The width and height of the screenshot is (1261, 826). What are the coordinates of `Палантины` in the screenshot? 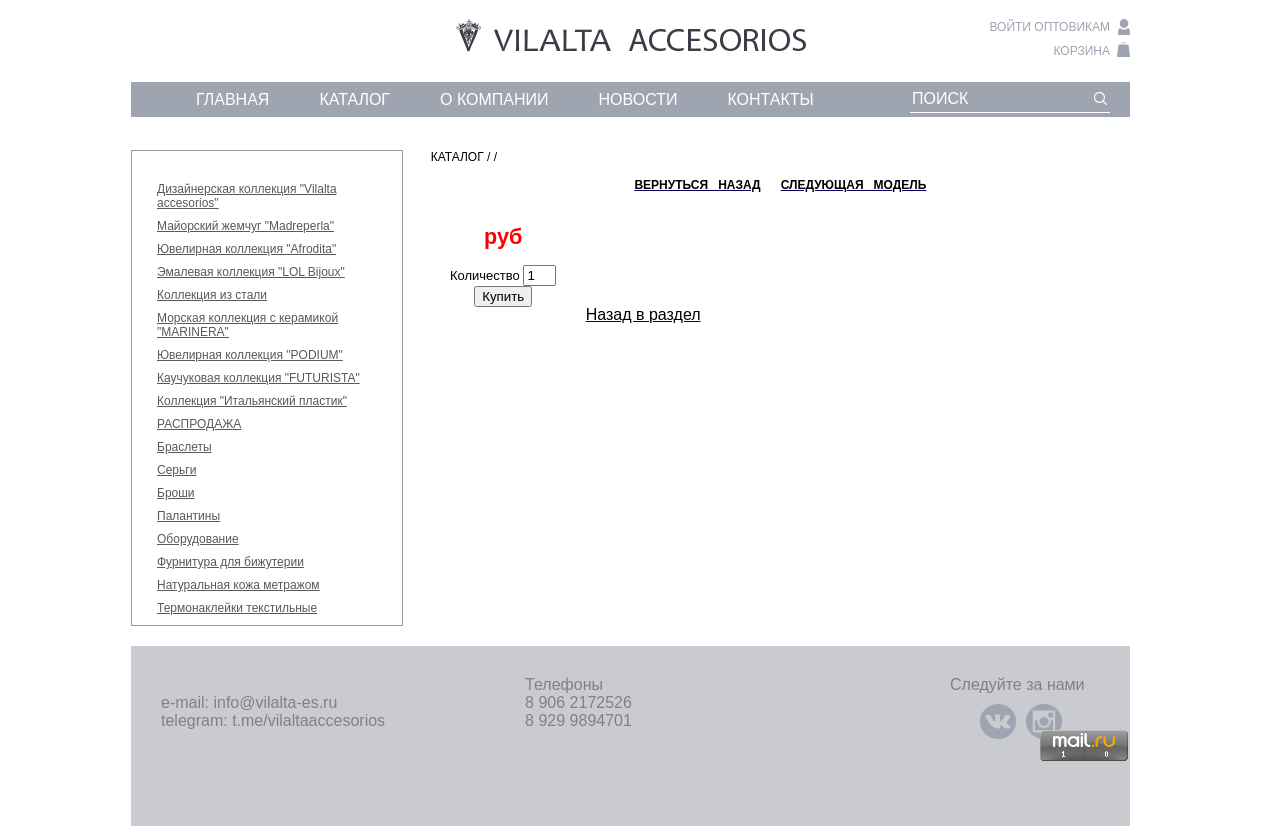 It's located at (188, 516).